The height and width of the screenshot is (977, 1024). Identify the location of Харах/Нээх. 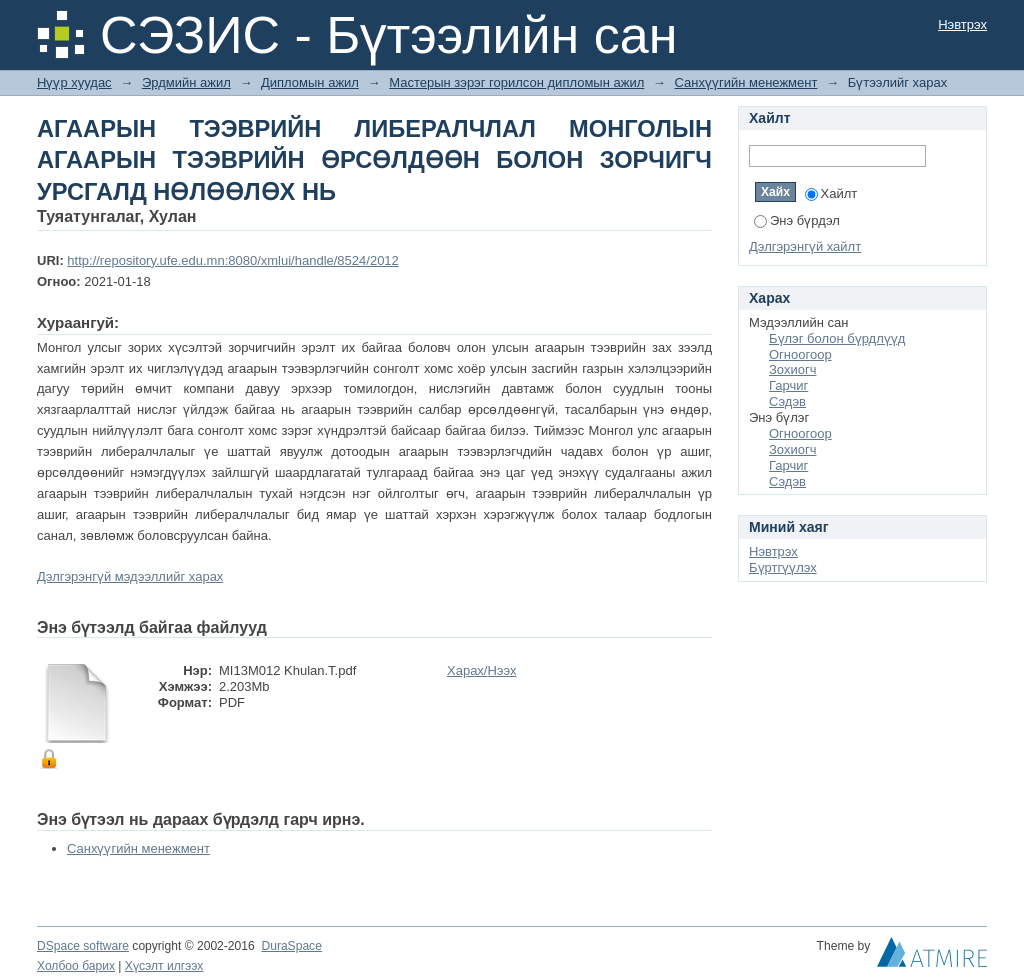
(482, 670).